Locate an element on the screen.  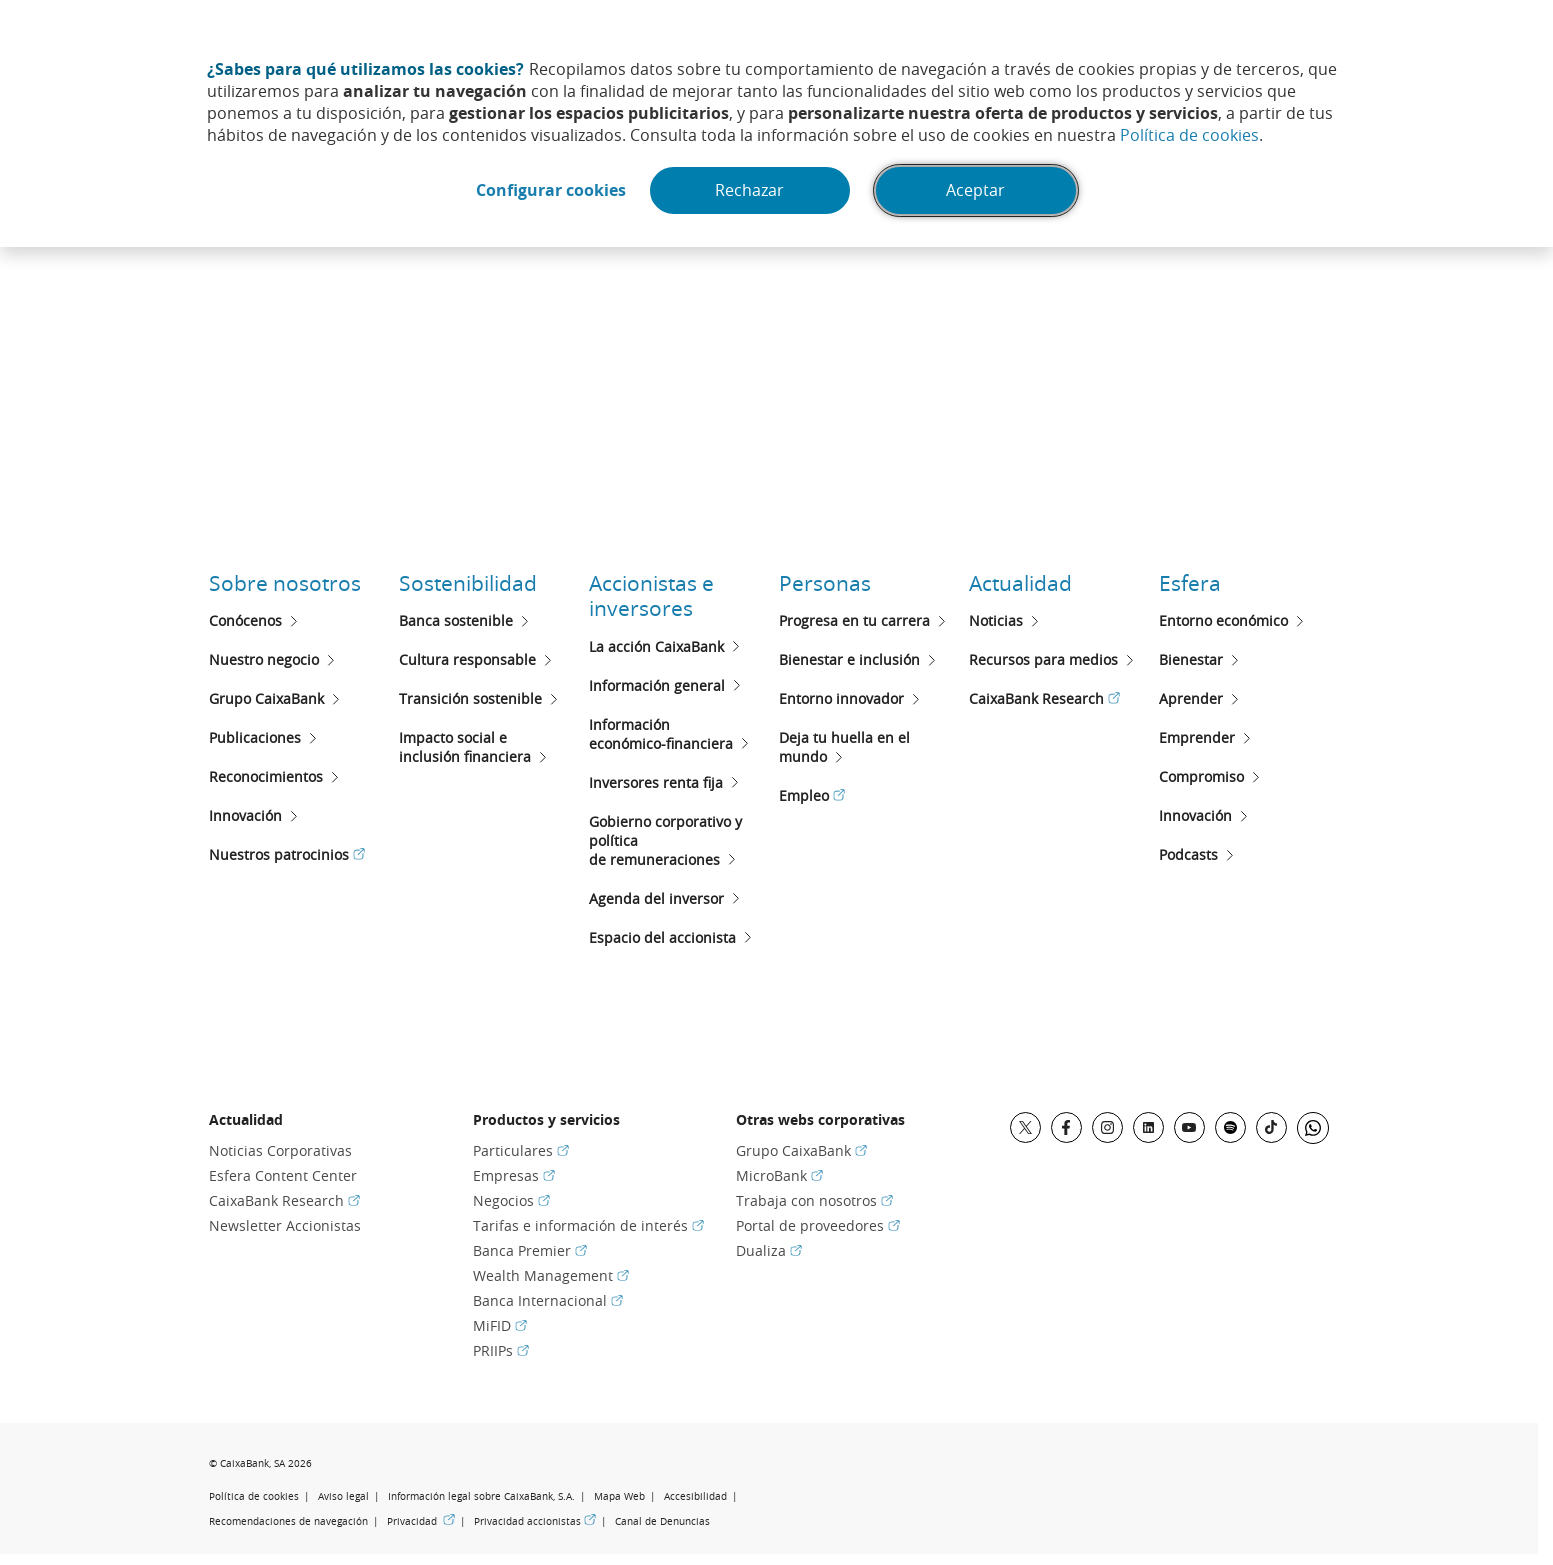
Empresas is located at coordinates (514, 1175).